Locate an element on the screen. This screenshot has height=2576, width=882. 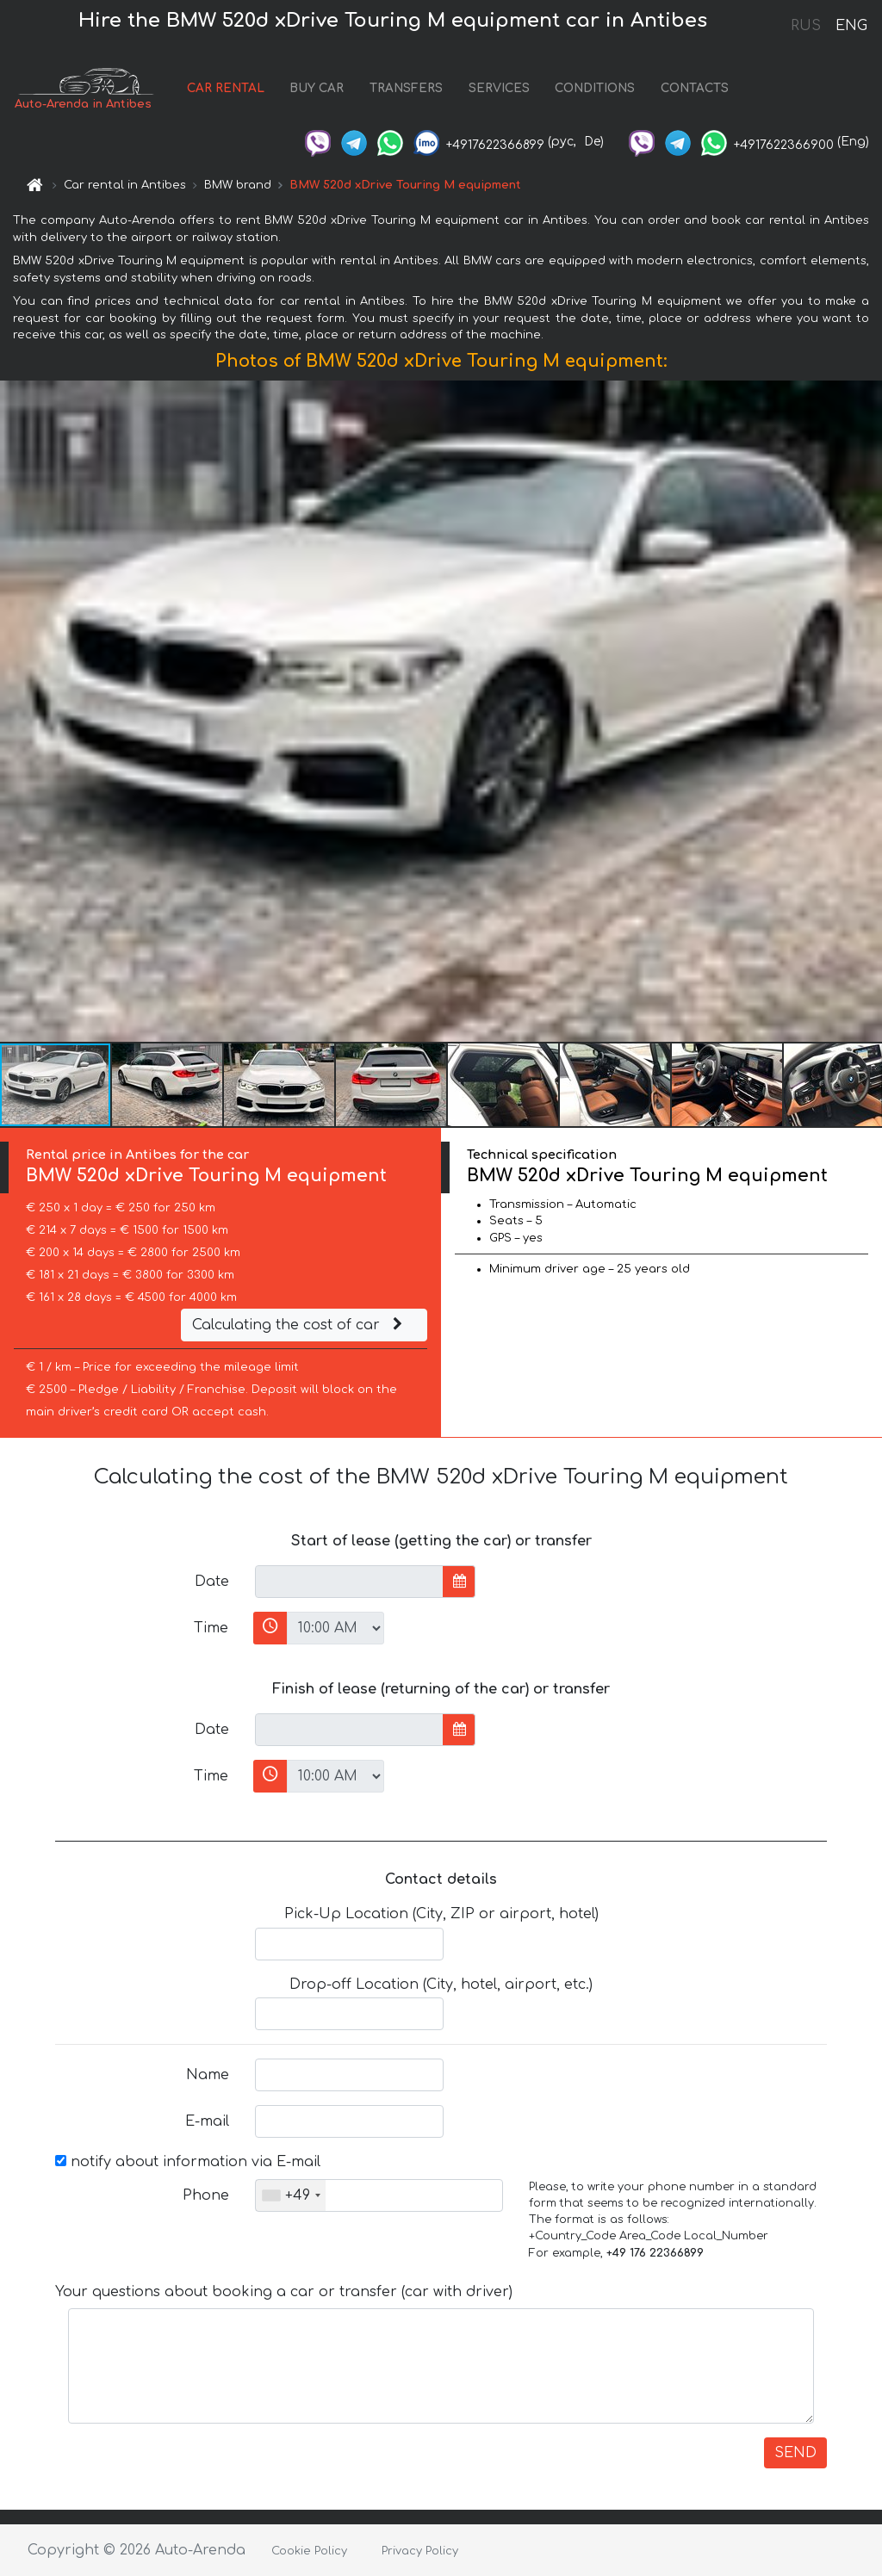
Name is located at coordinates (207, 2075).